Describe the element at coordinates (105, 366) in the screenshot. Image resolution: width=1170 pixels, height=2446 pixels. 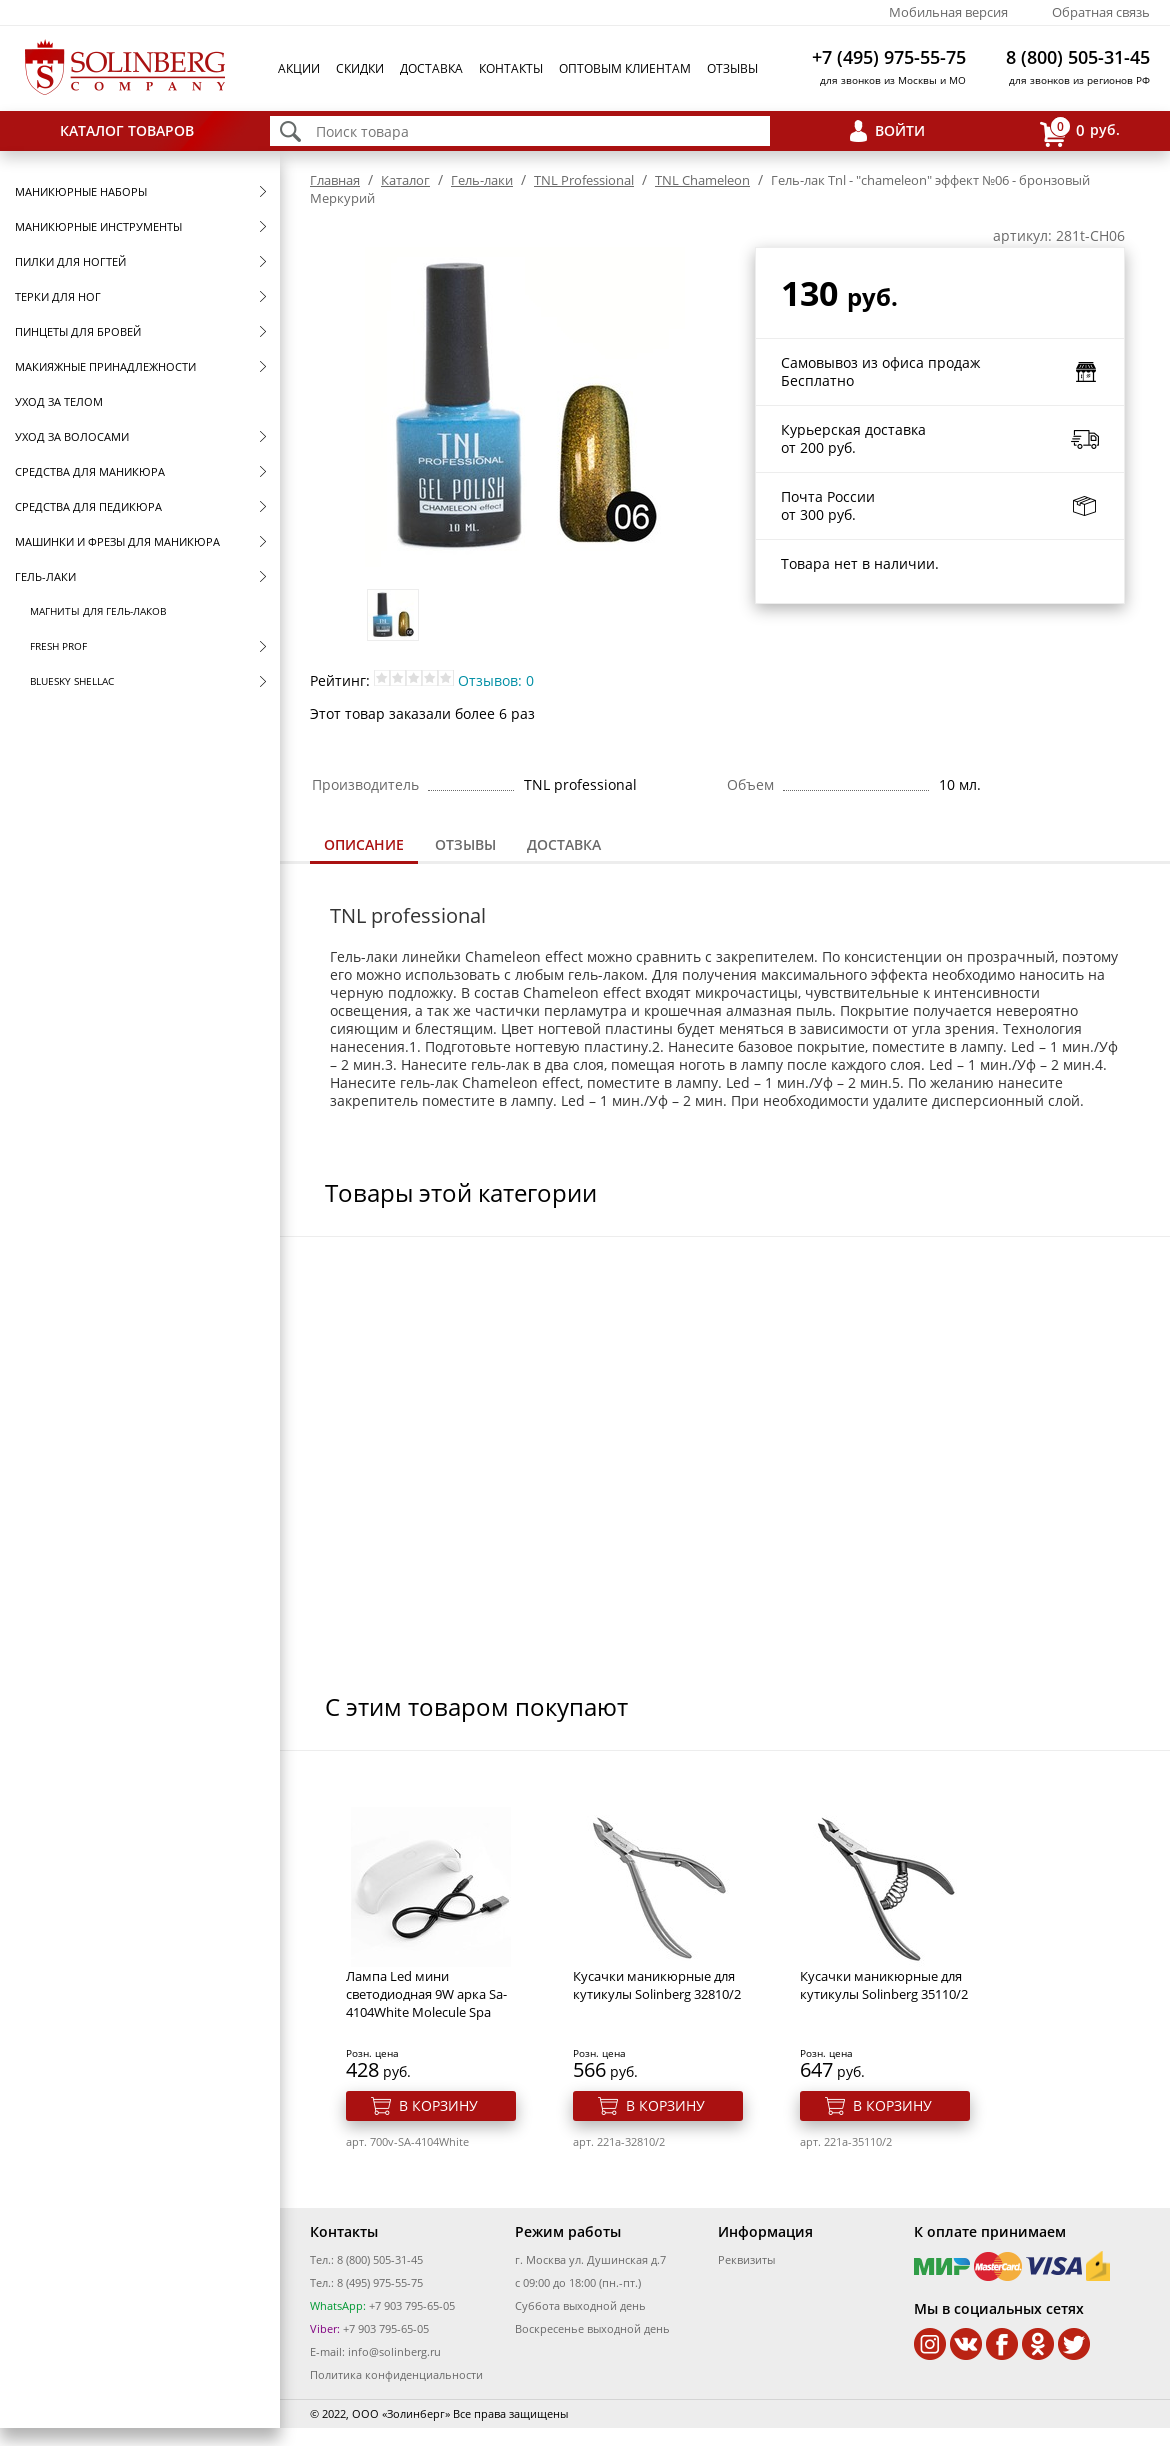
I see `Макияжные принадлежности` at that location.